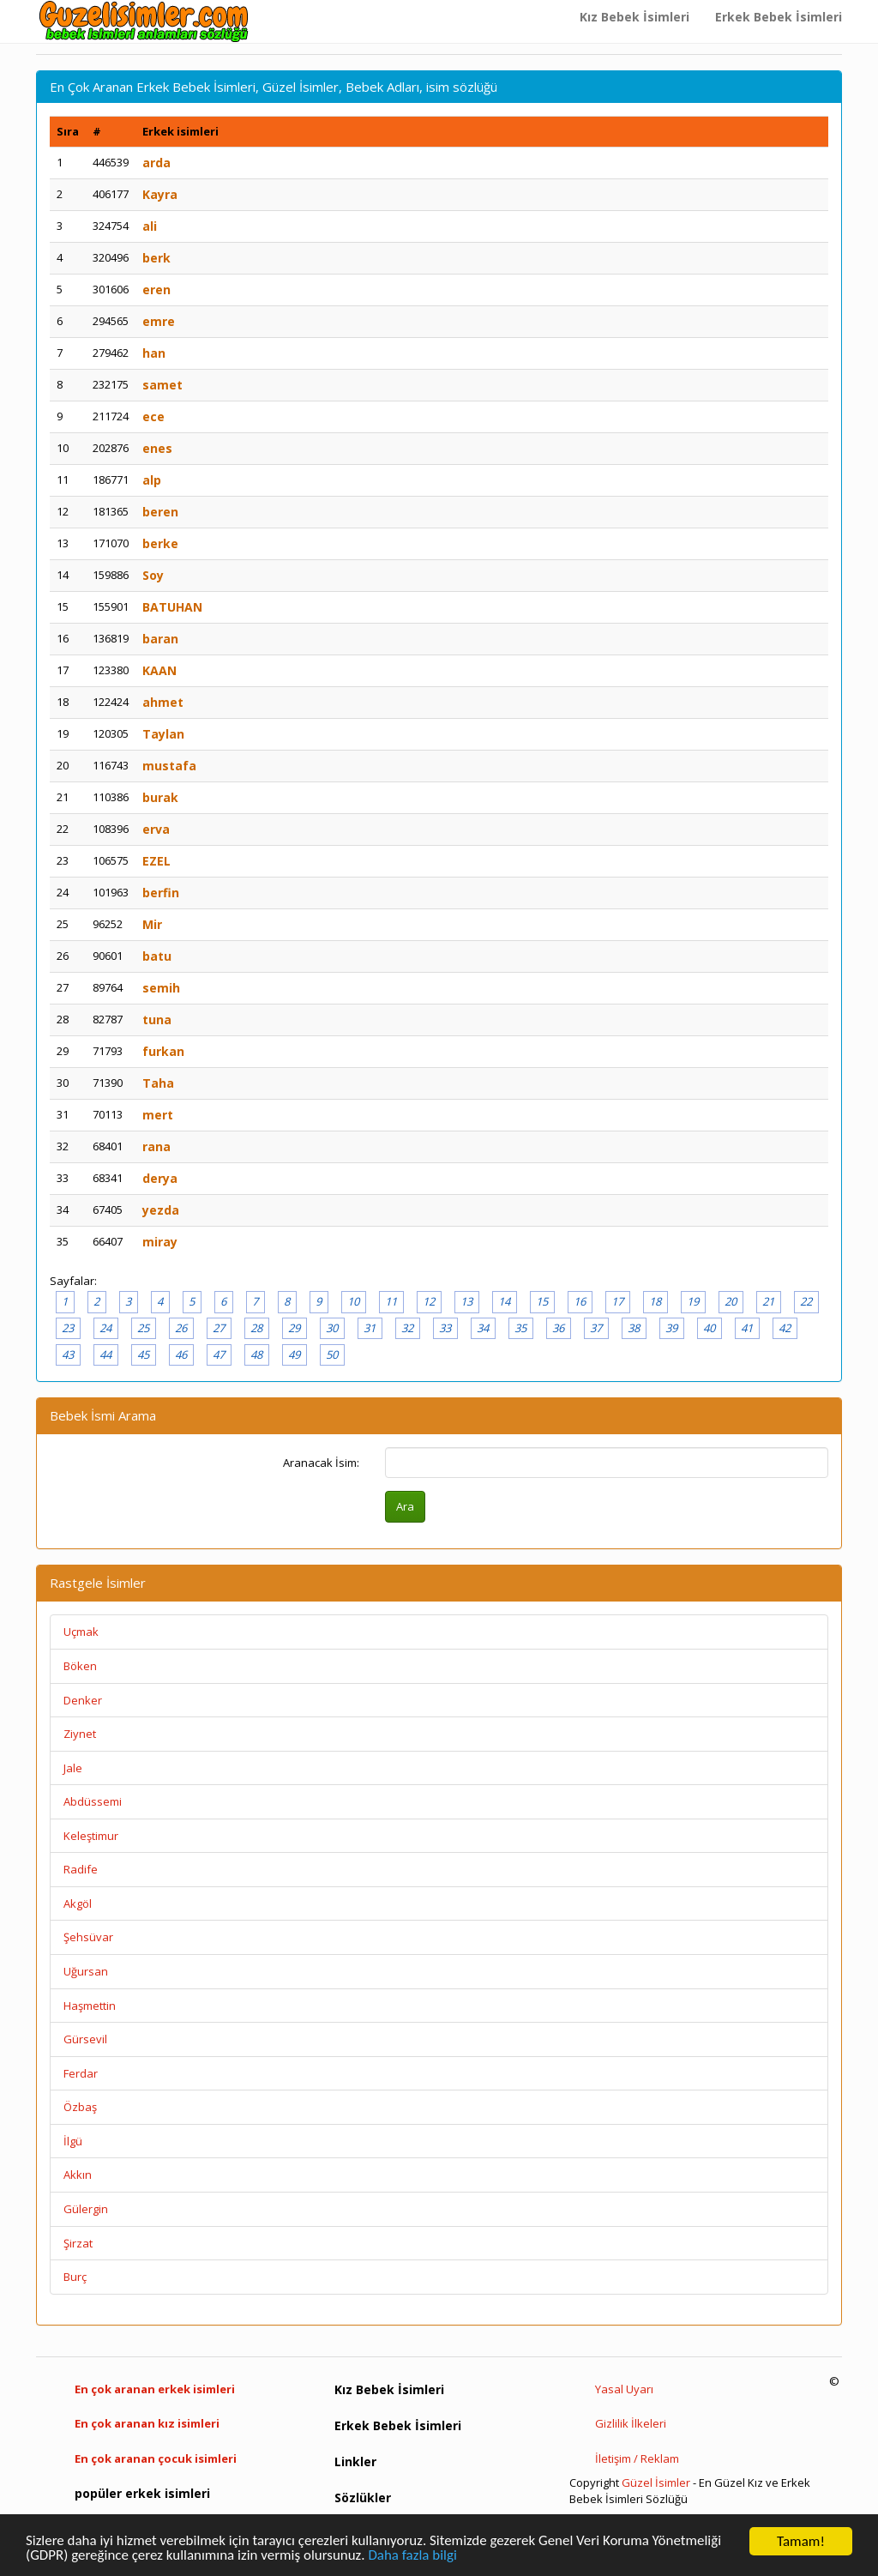  What do you see at coordinates (88, 1937) in the screenshot?
I see `Şehsüvar` at bounding box center [88, 1937].